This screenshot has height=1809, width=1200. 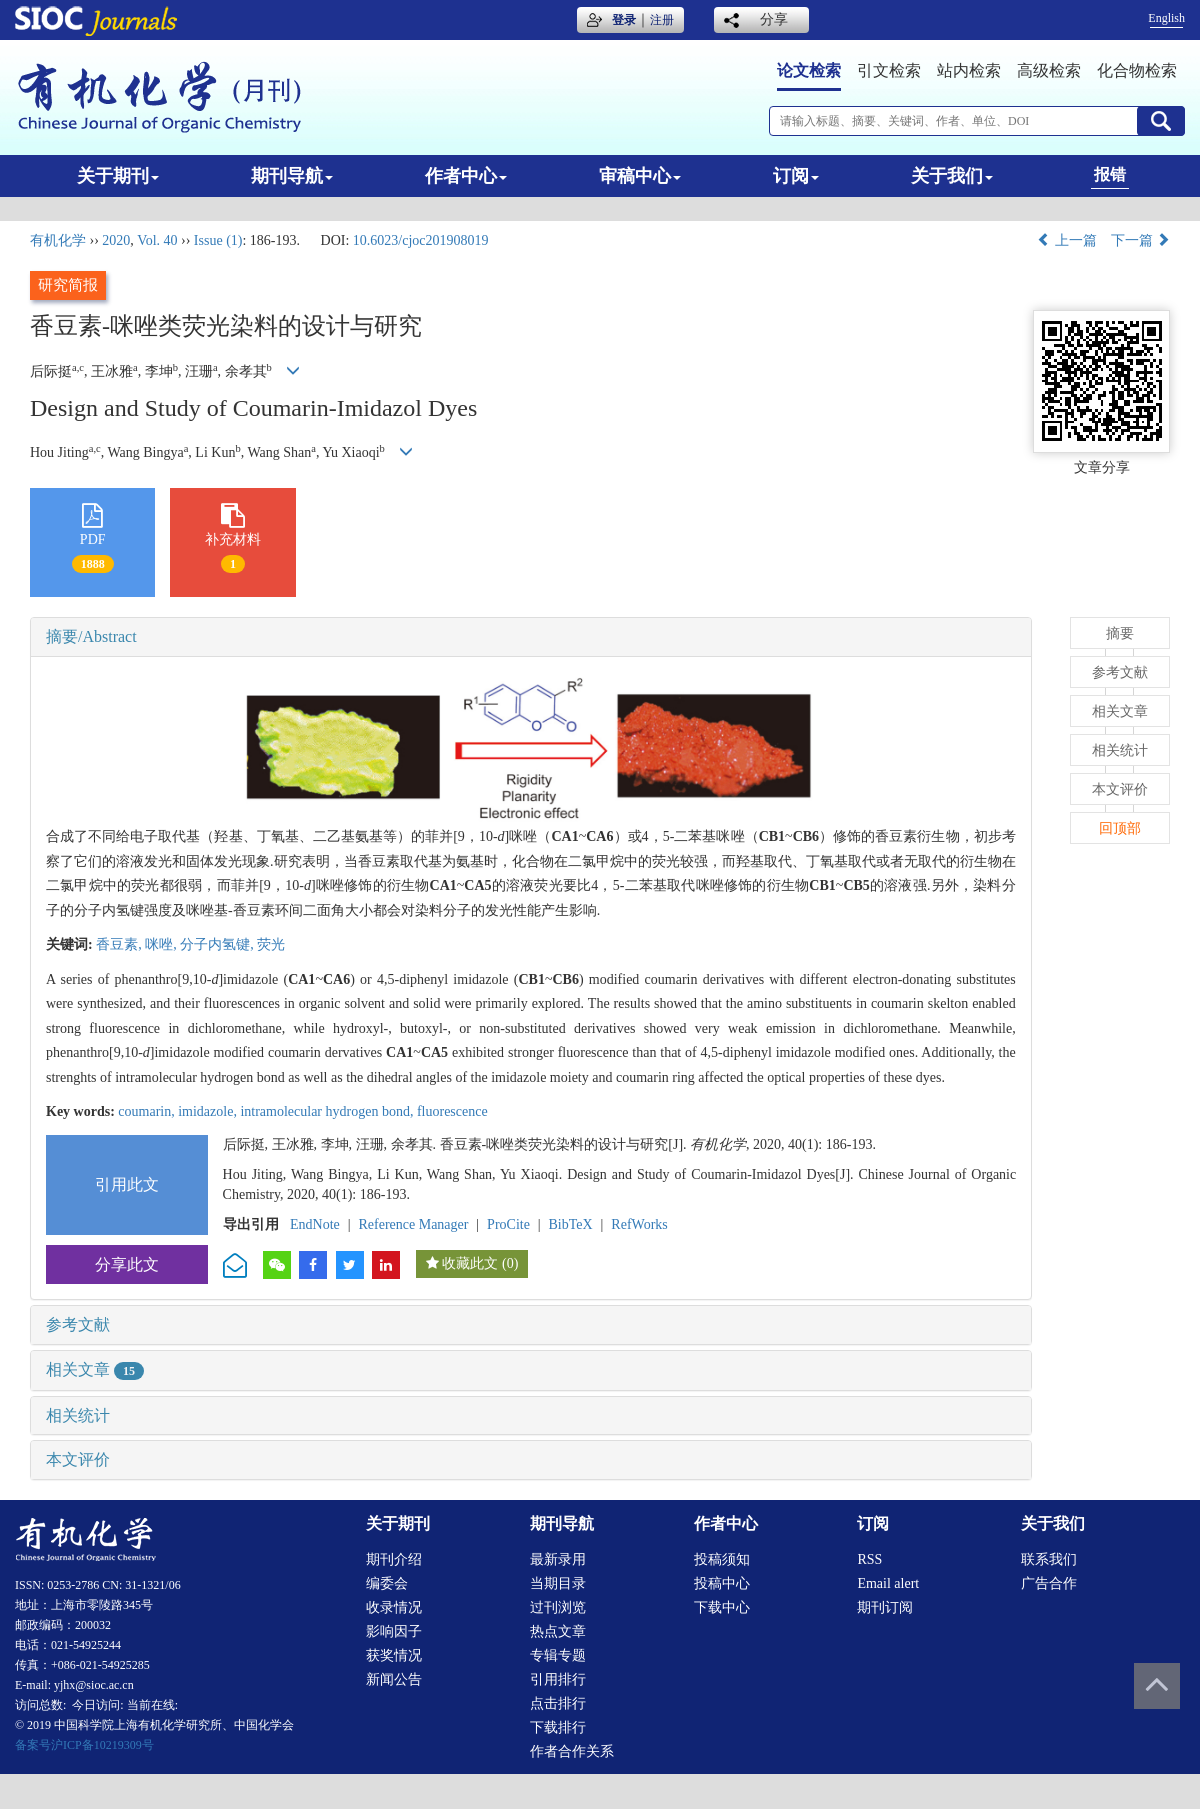 What do you see at coordinates (722, 1607) in the screenshot?
I see `下载中心 [menuitem]` at bounding box center [722, 1607].